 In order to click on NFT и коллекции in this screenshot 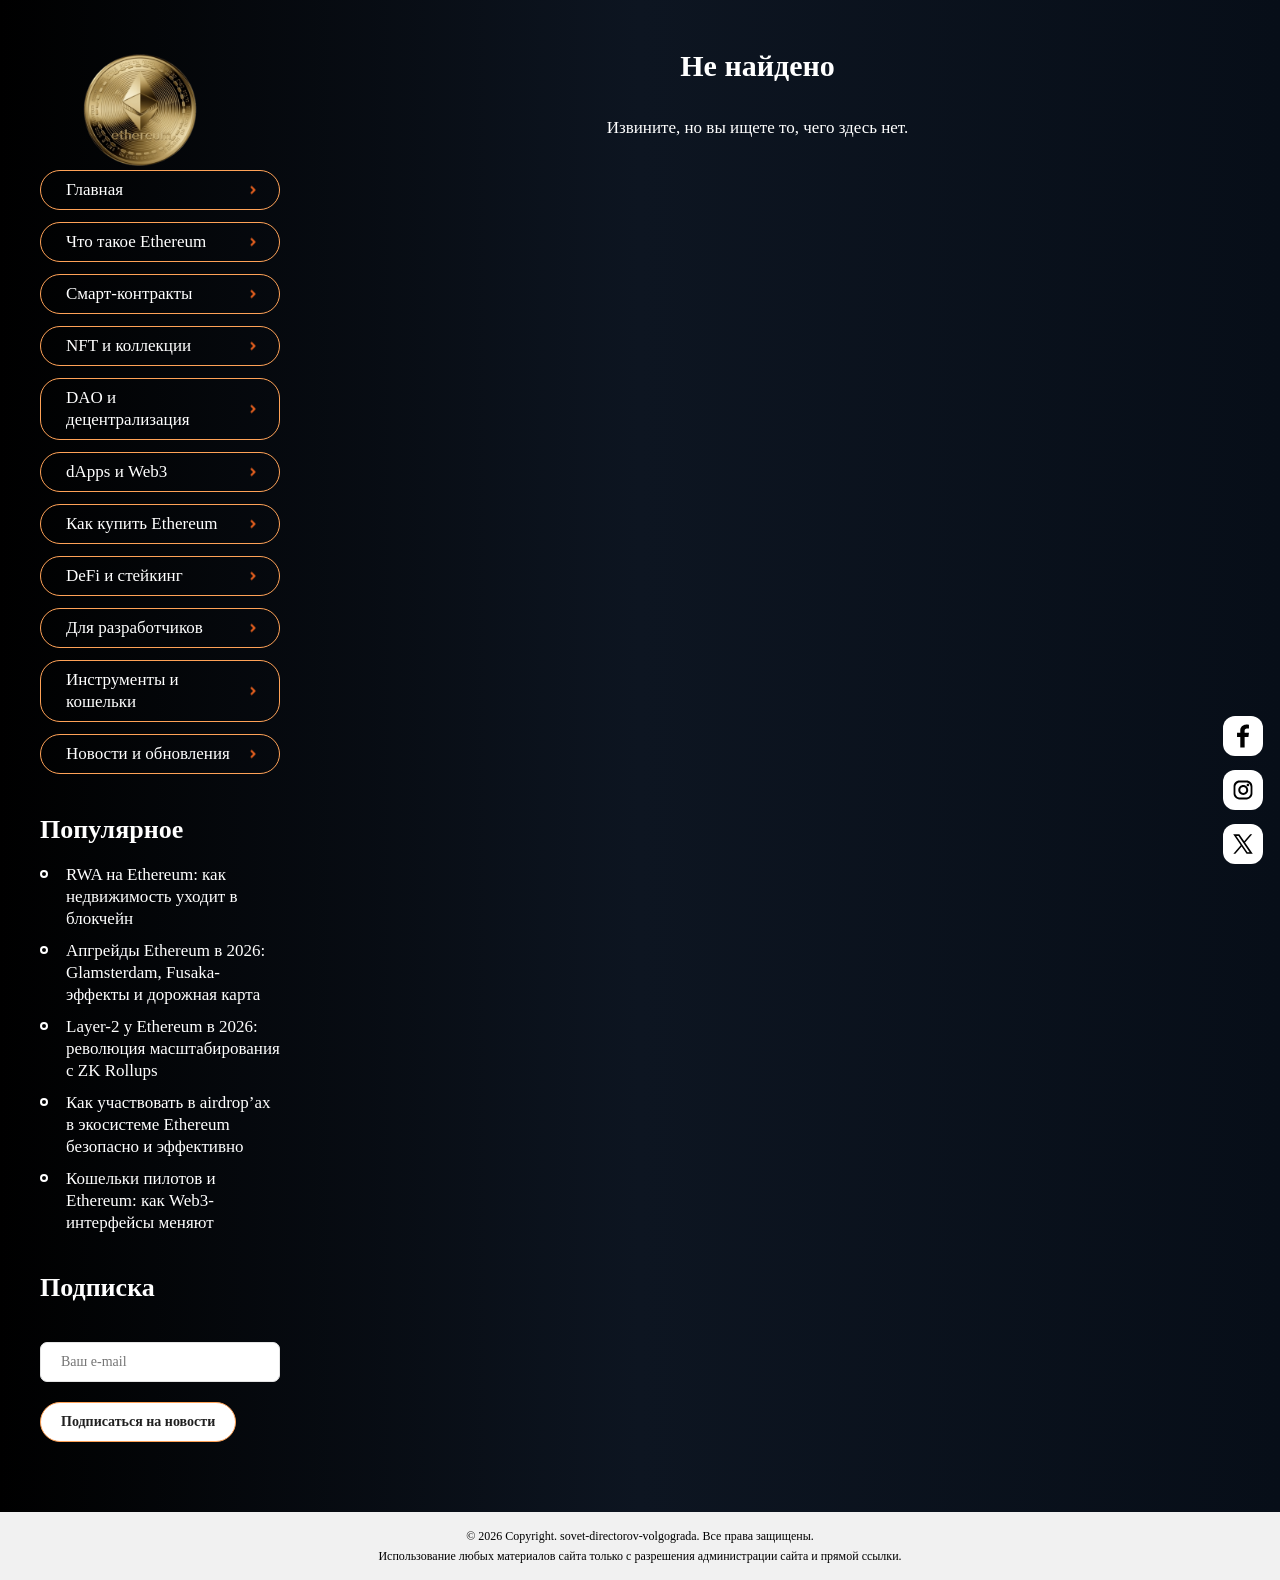, I will do `click(128, 345)`.